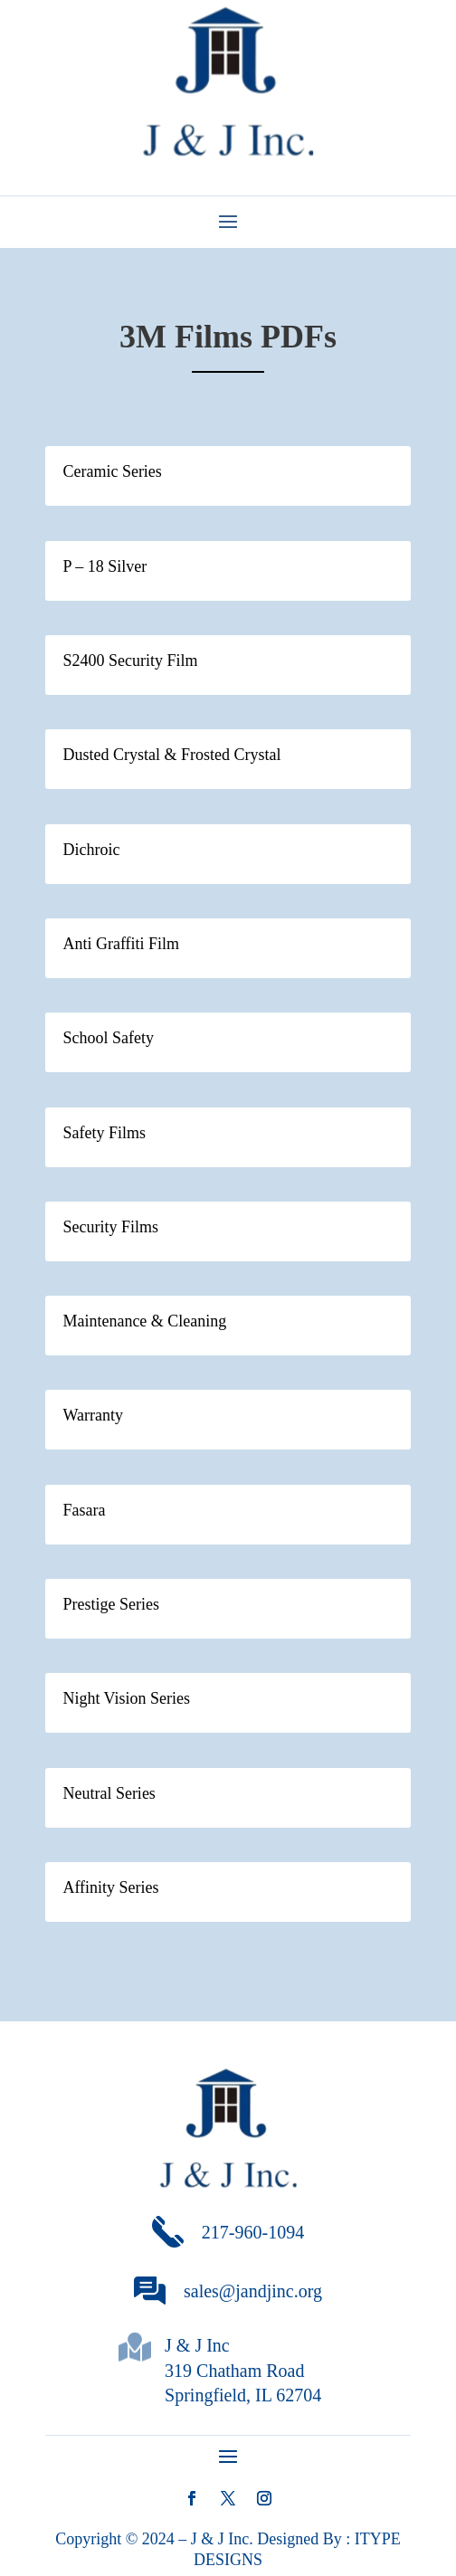 Image resolution: width=456 pixels, height=2576 pixels. I want to click on Affinity Series, so click(110, 1887).